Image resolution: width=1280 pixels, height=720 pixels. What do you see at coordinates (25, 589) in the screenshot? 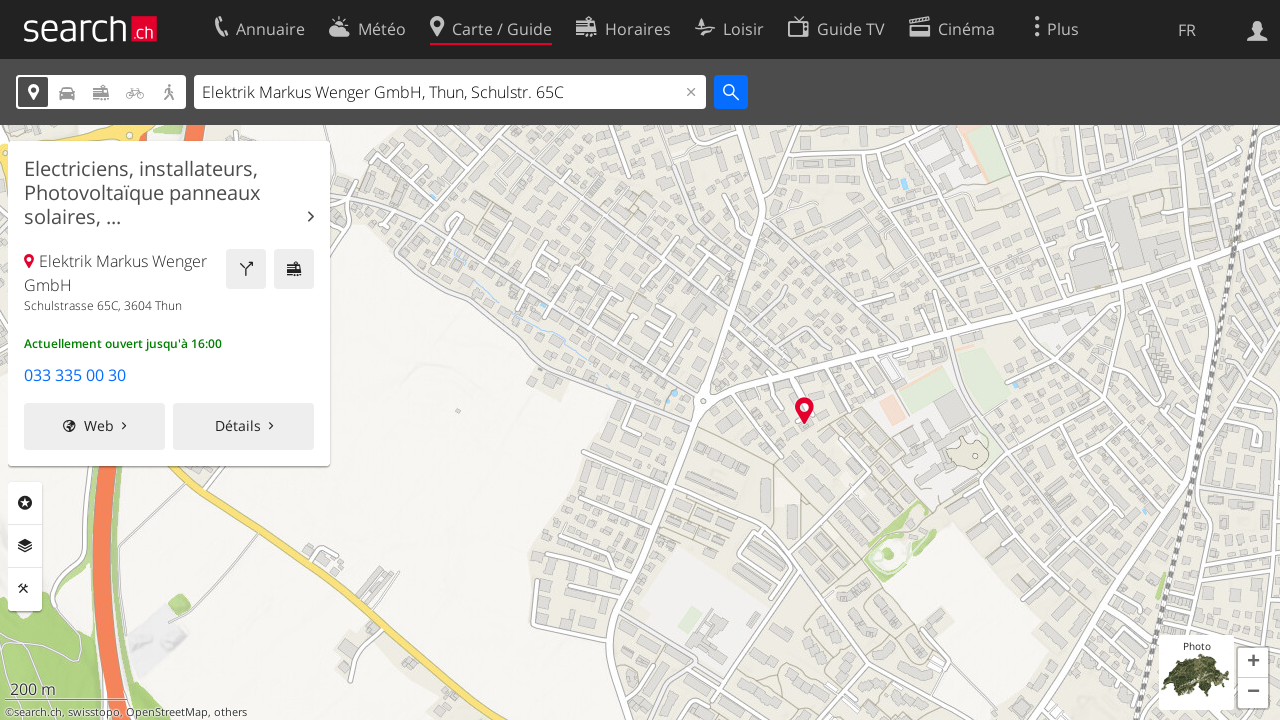
I see `Outils` at bounding box center [25, 589].